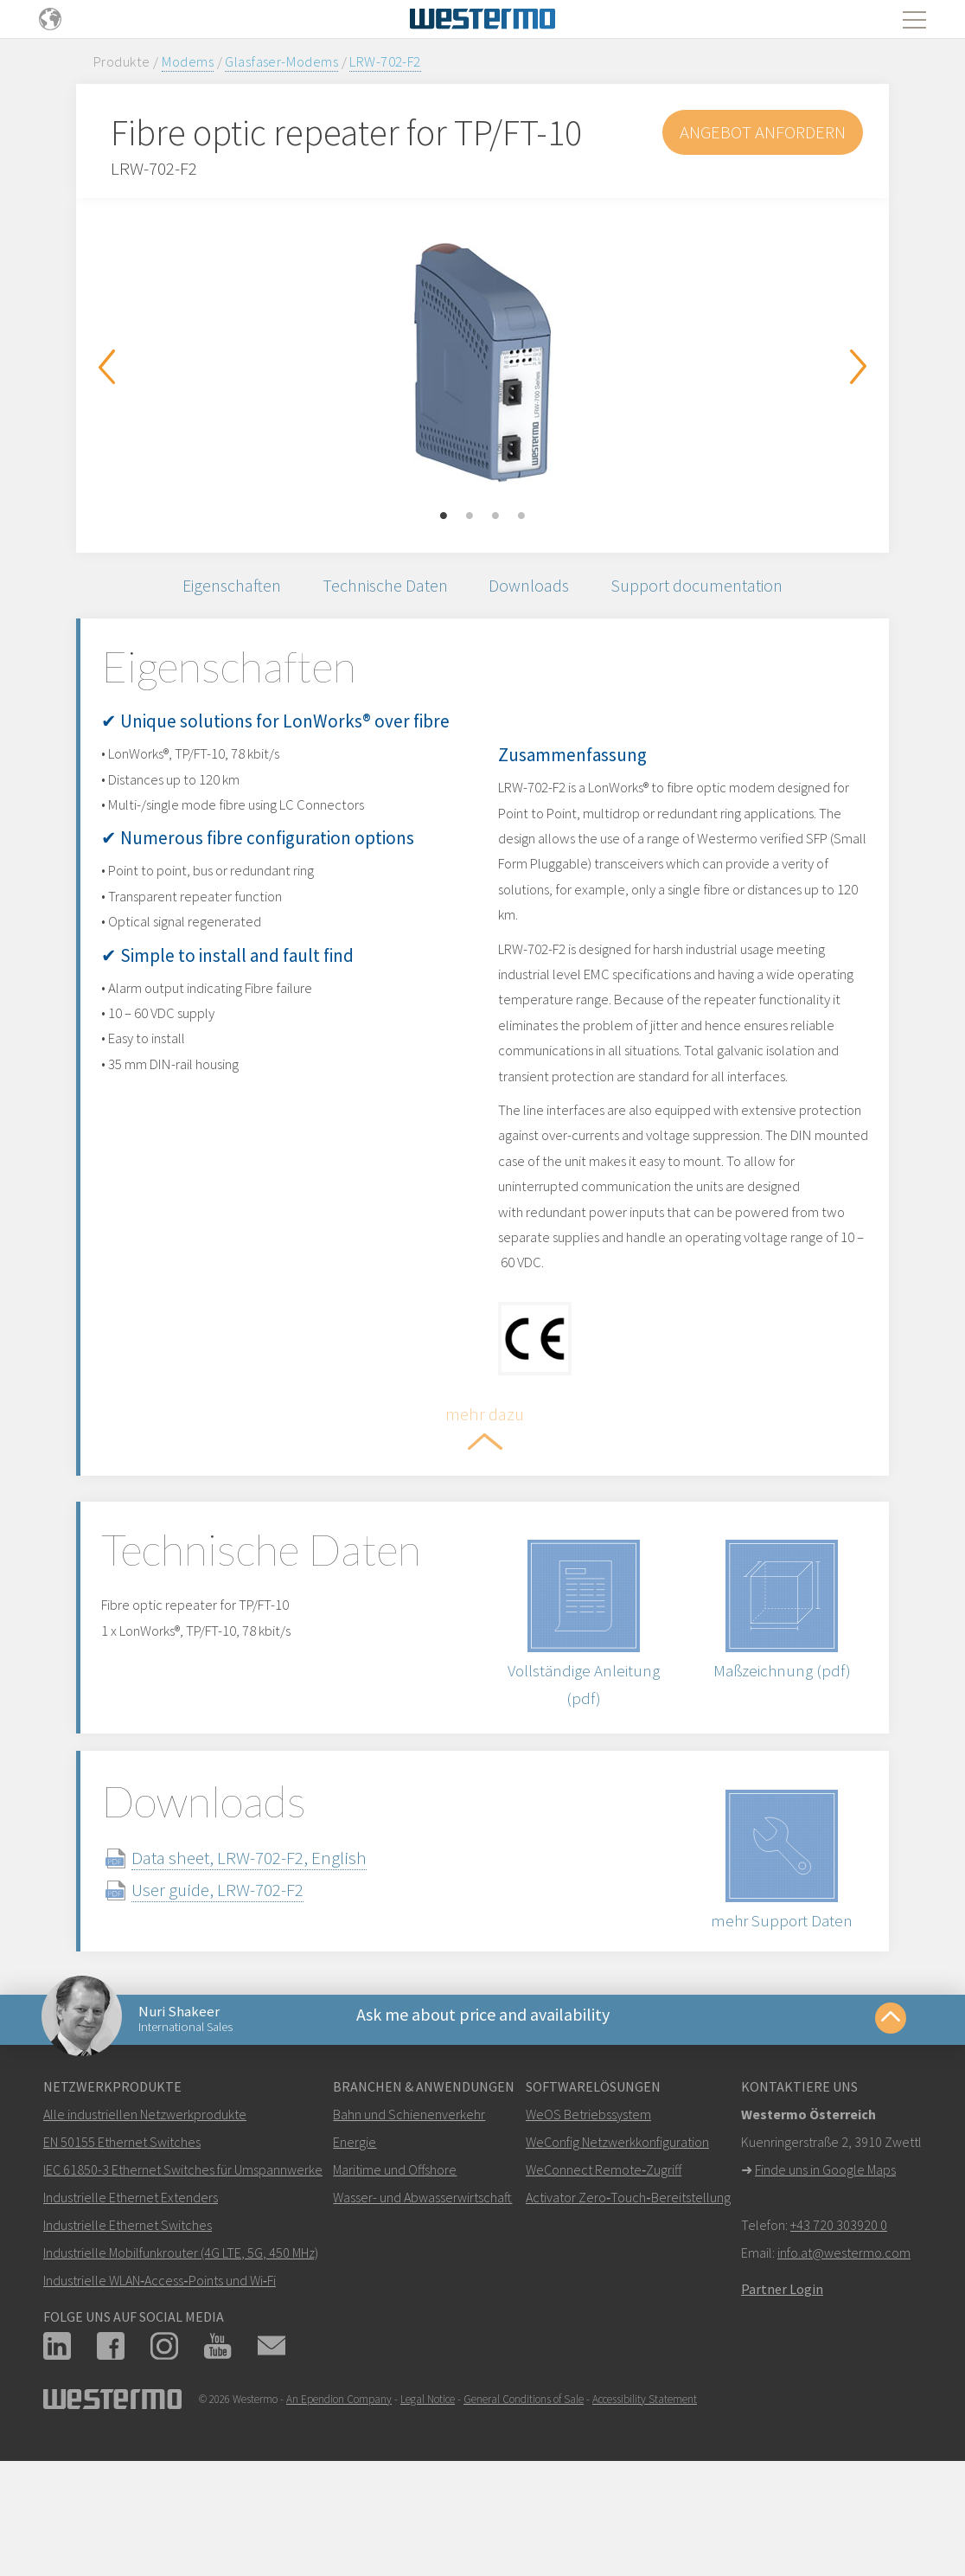  Describe the element at coordinates (130, 2293) in the screenshot. I see `Industrielle Ethernet Extenders` at that location.